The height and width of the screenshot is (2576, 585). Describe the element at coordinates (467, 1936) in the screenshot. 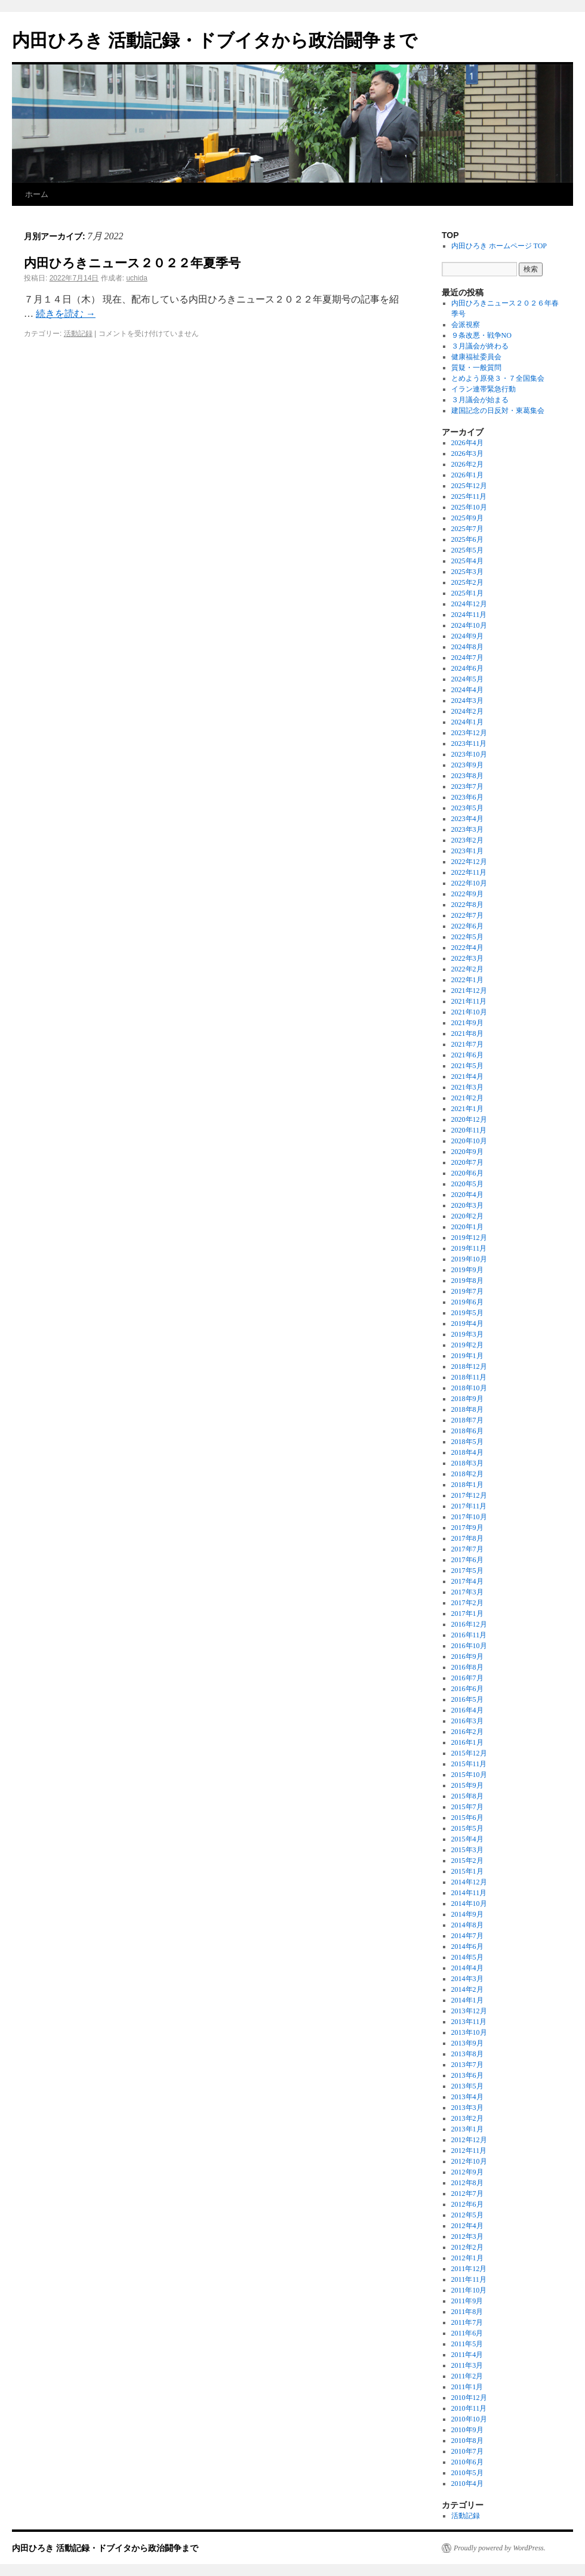

I see `2014年7月` at that location.